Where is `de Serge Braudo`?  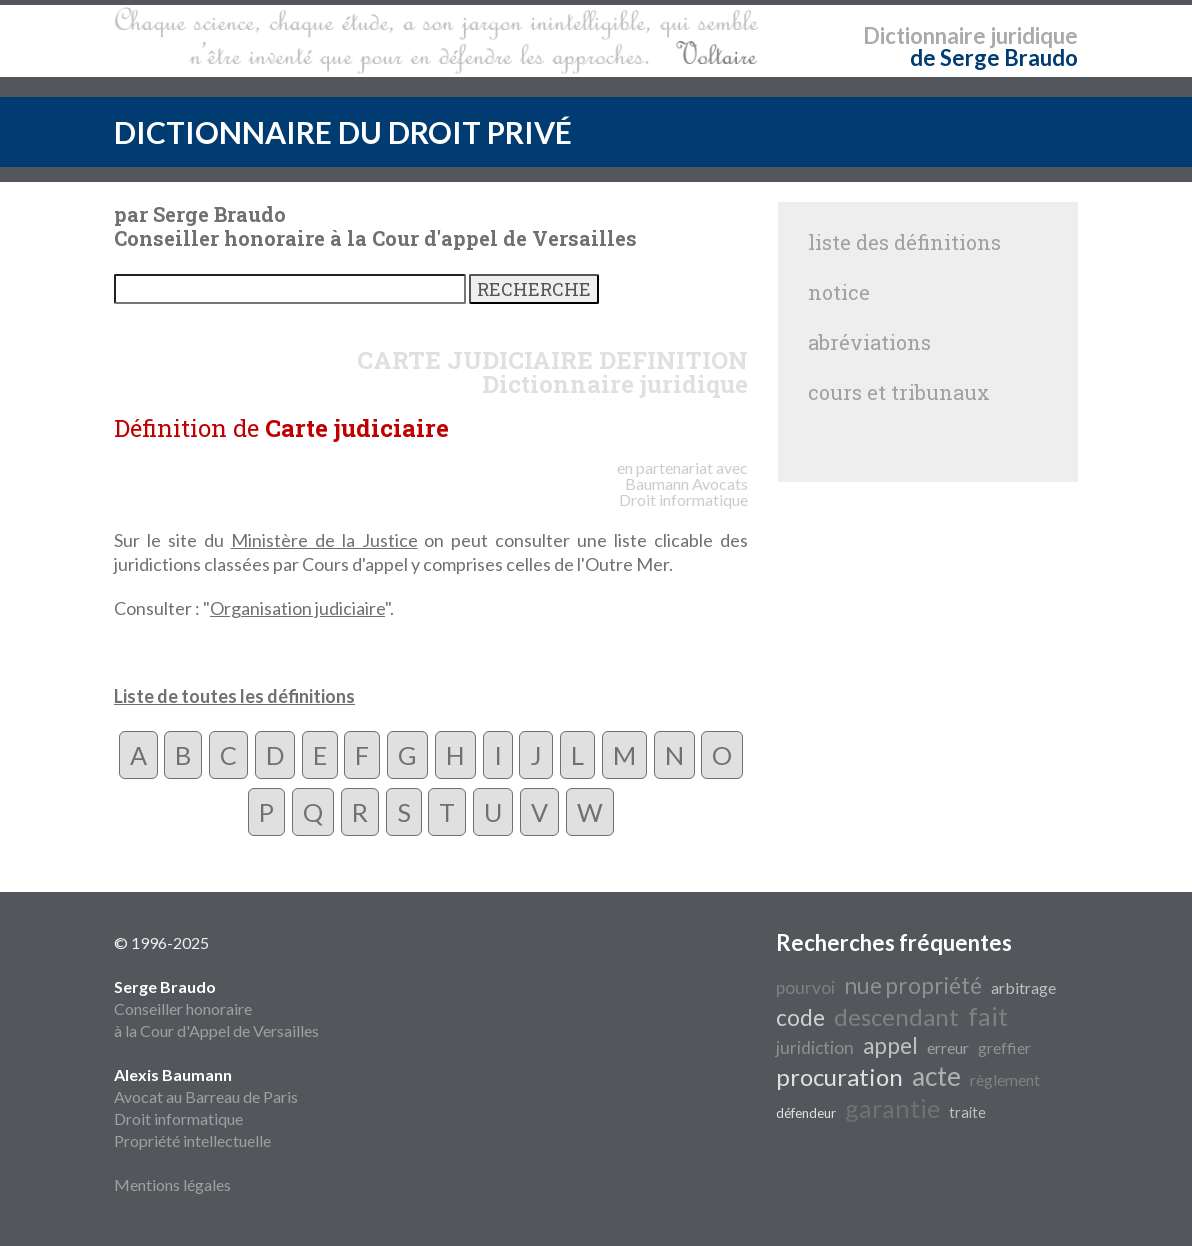
de Serge Braudo is located at coordinates (994, 57).